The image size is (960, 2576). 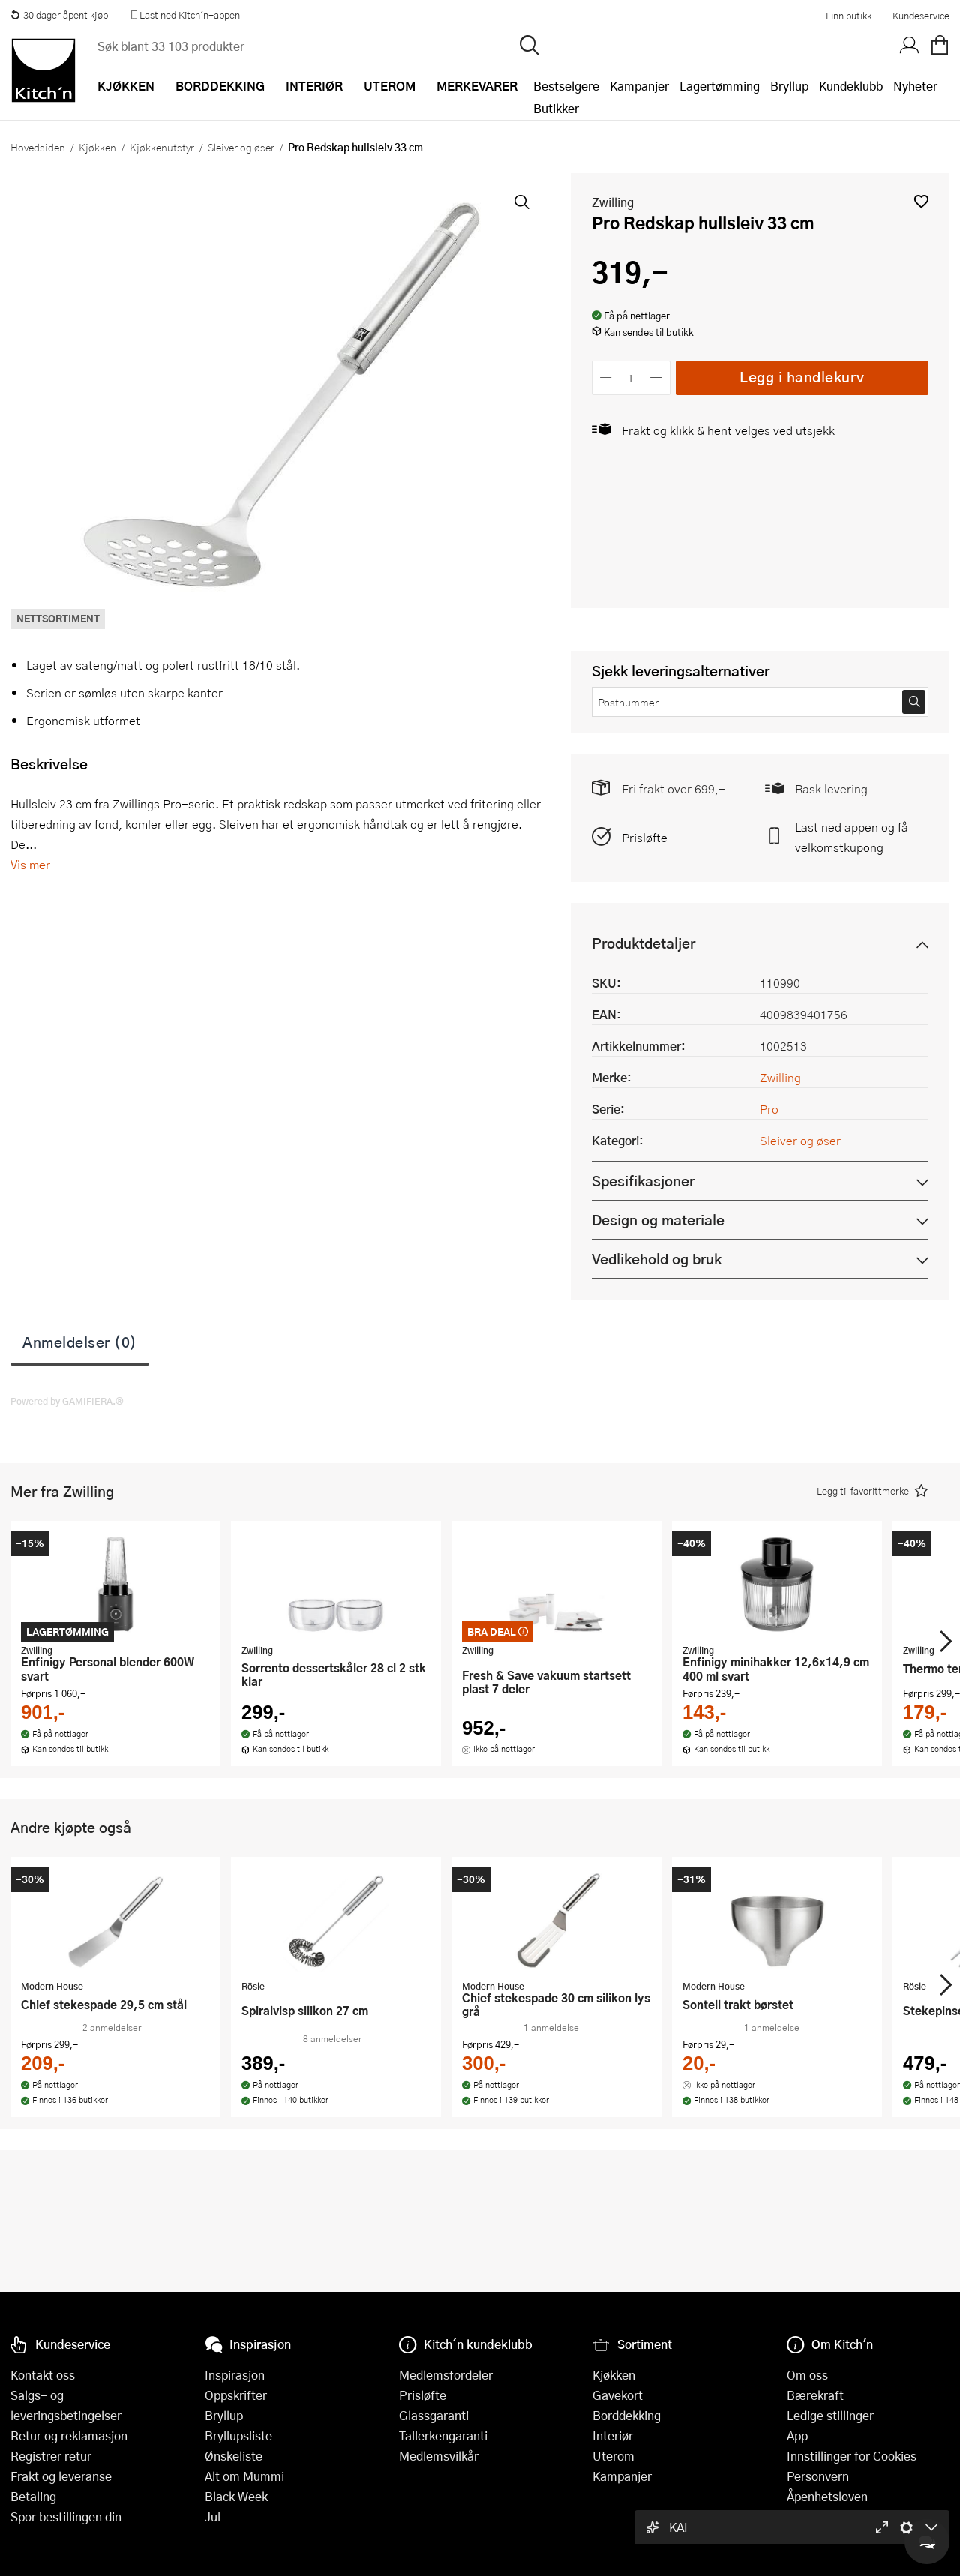 What do you see at coordinates (921, 201) in the screenshot?
I see `[button]` at bounding box center [921, 201].